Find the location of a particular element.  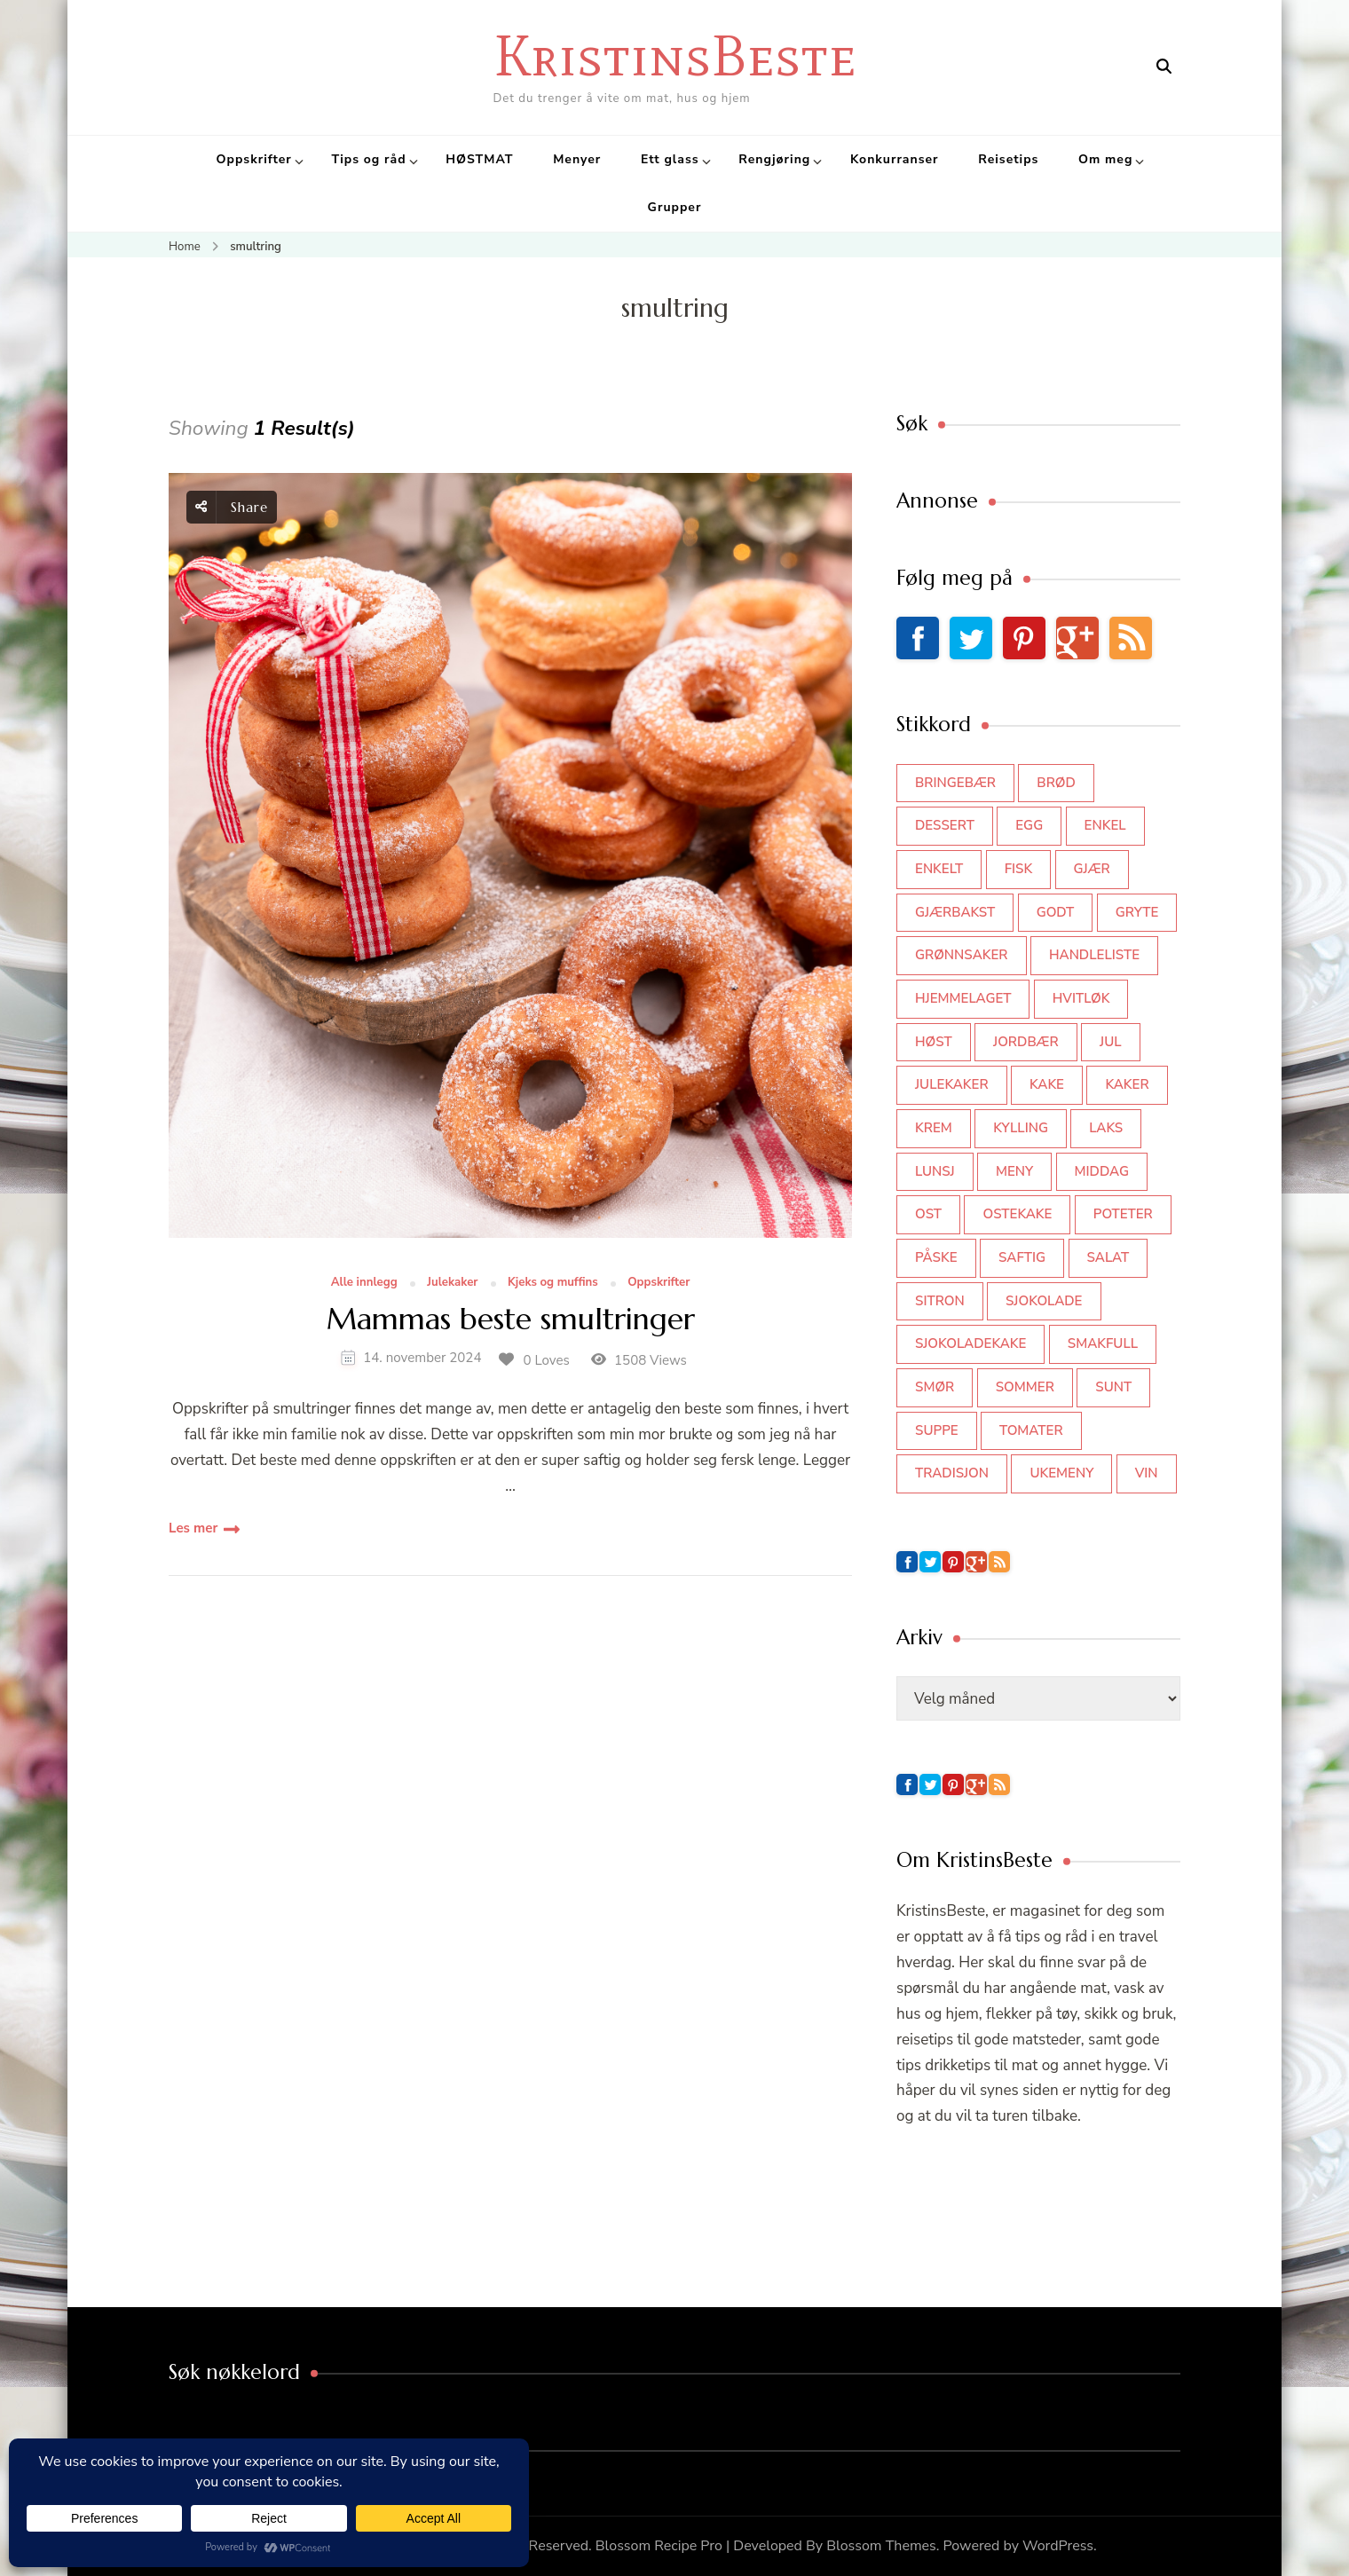

Handleliste [Handleliste (37 elementer)] is located at coordinates (1094, 955).